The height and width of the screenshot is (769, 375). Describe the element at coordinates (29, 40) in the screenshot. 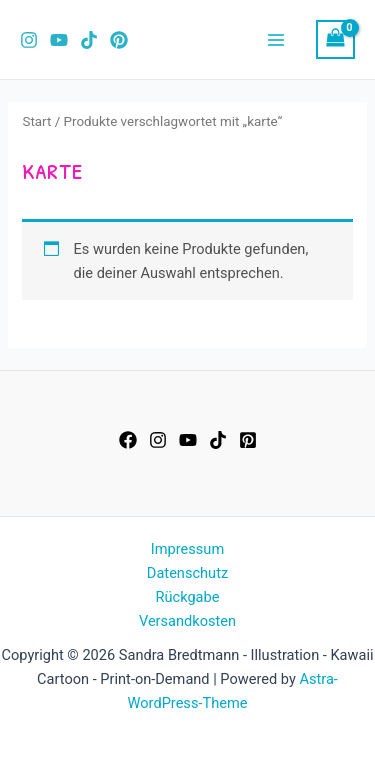

I see `[Instagram]` at that location.